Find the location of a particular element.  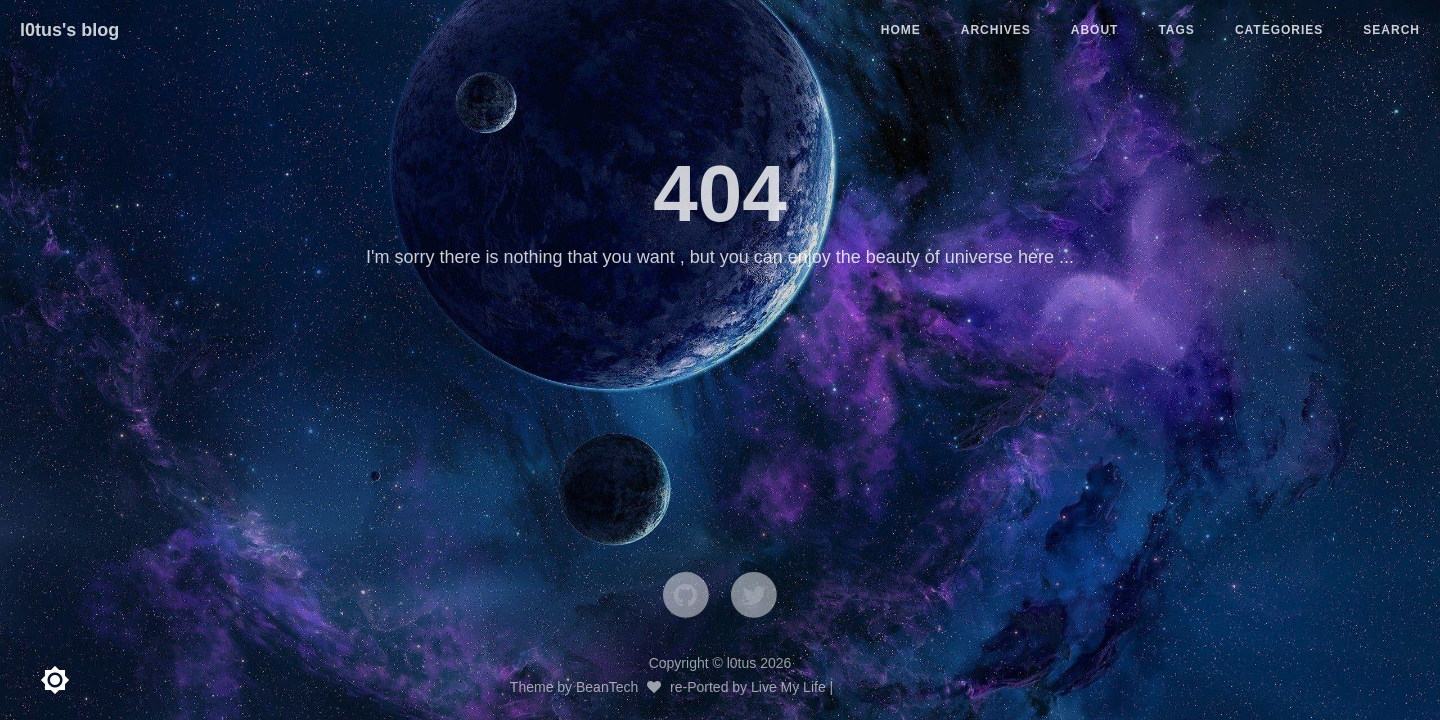

ABOUT is located at coordinates (1095, 30).